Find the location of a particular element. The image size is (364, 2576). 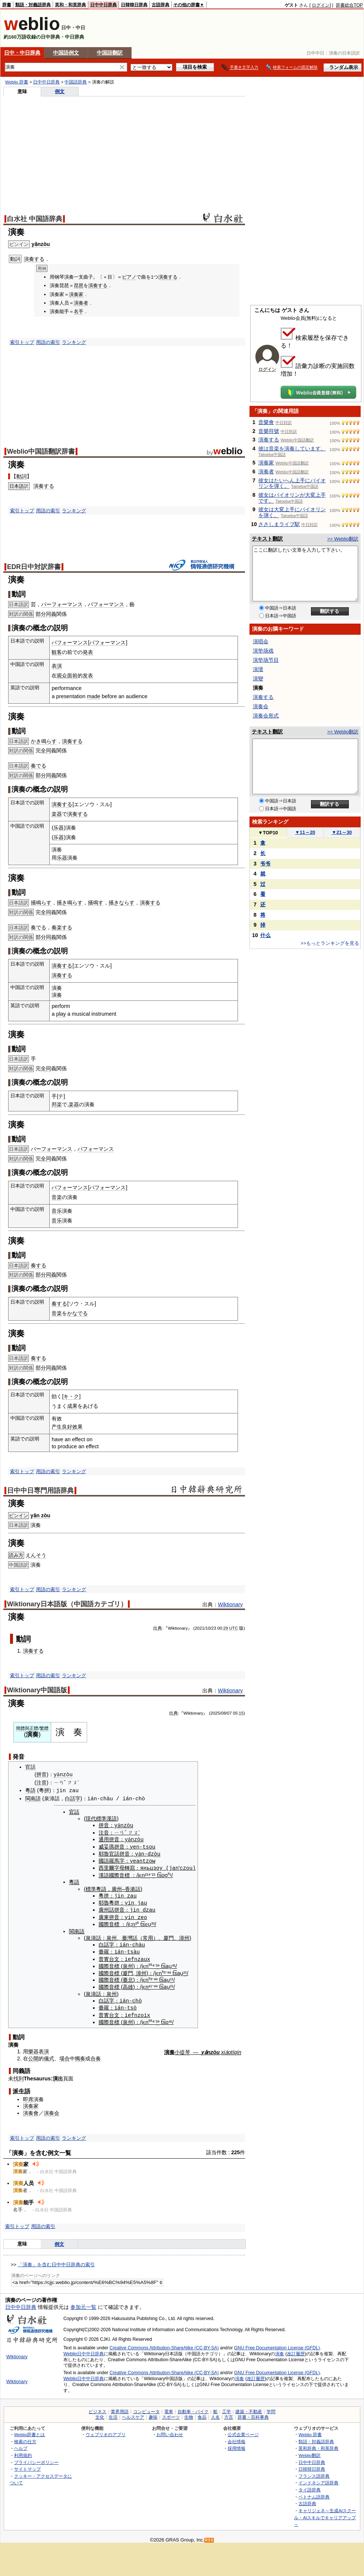

英和・和英辞典 is located at coordinates (70, 5).